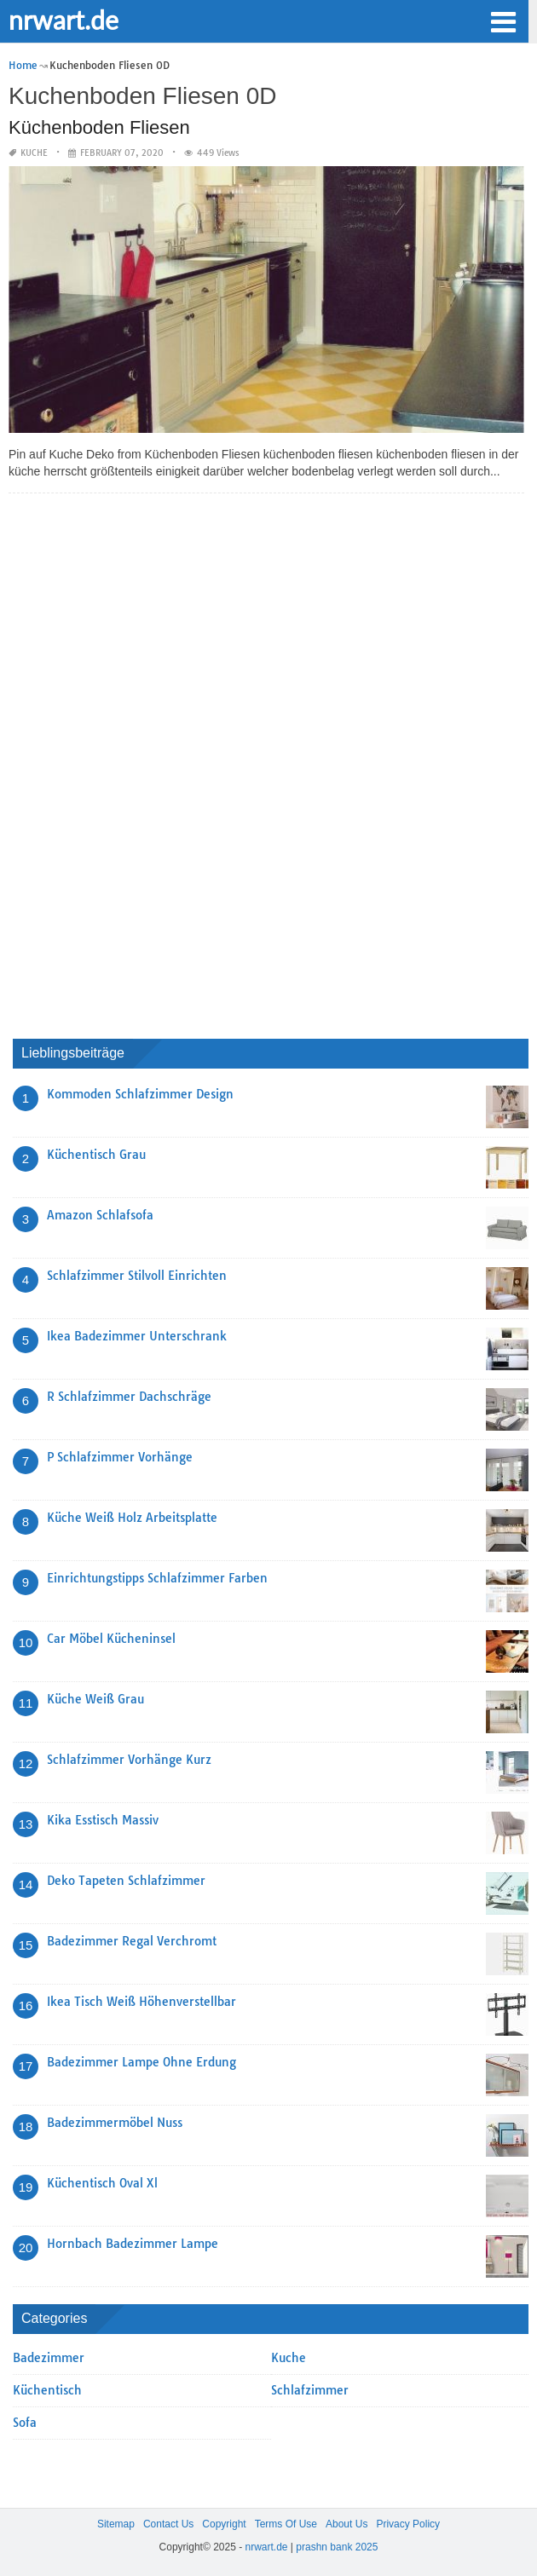 Image resolution: width=537 pixels, height=2576 pixels. I want to click on R Schlafzimmer Dachschräge, so click(129, 1396).